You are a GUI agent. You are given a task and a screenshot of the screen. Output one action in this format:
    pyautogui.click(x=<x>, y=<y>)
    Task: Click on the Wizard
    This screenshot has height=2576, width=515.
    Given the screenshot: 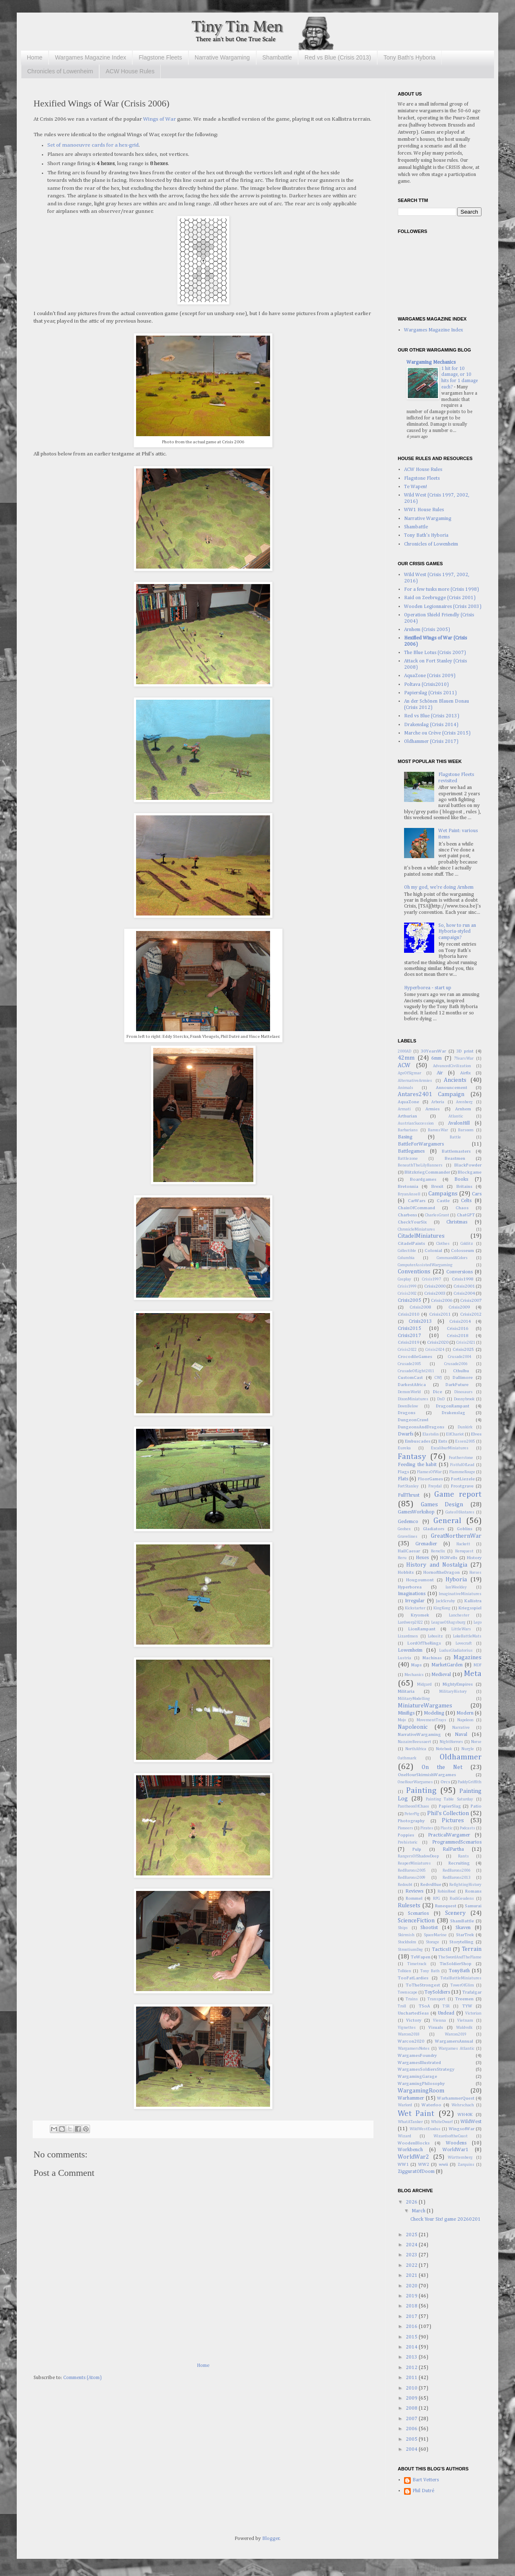 What is the action you would take?
    pyautogui.click(x=404, y=2136)
    